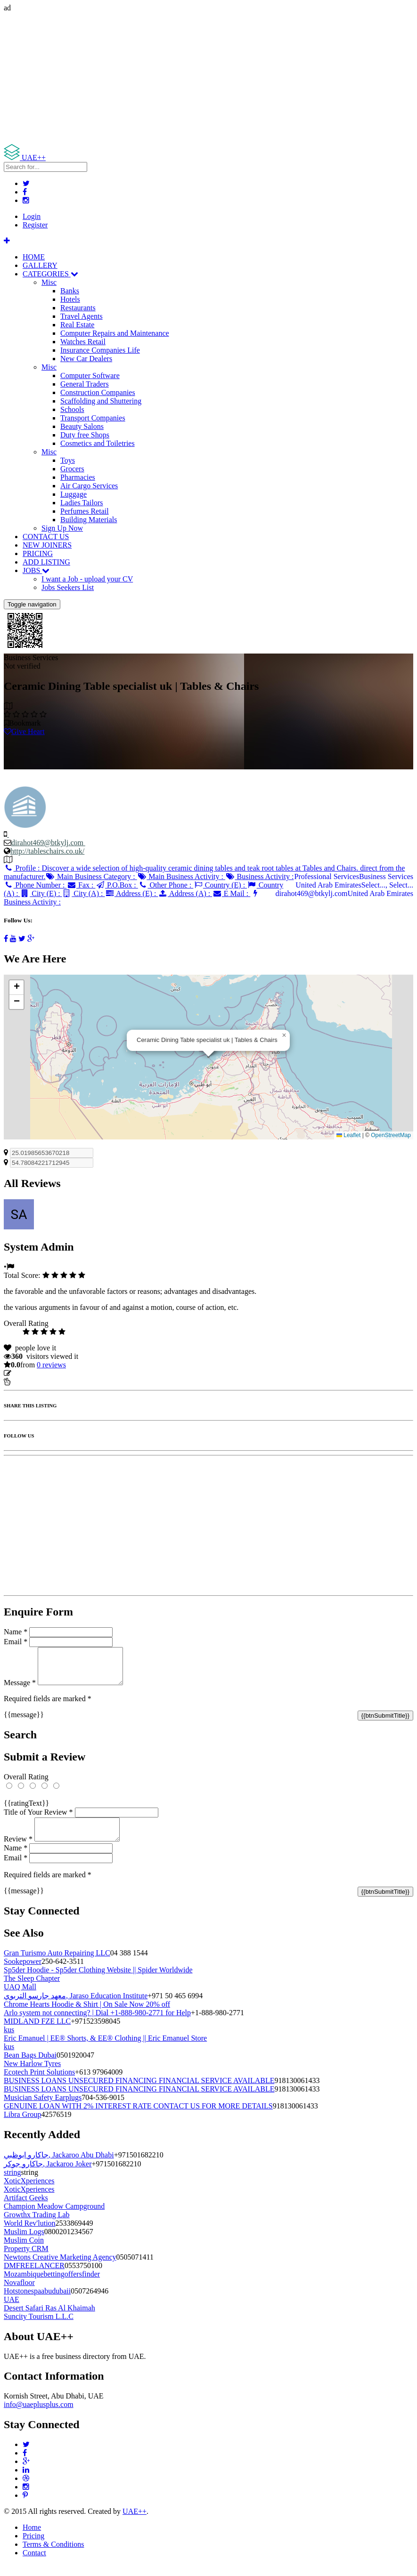 The image size is (417, 2576). I want to click on Name, so click(15, 1632).